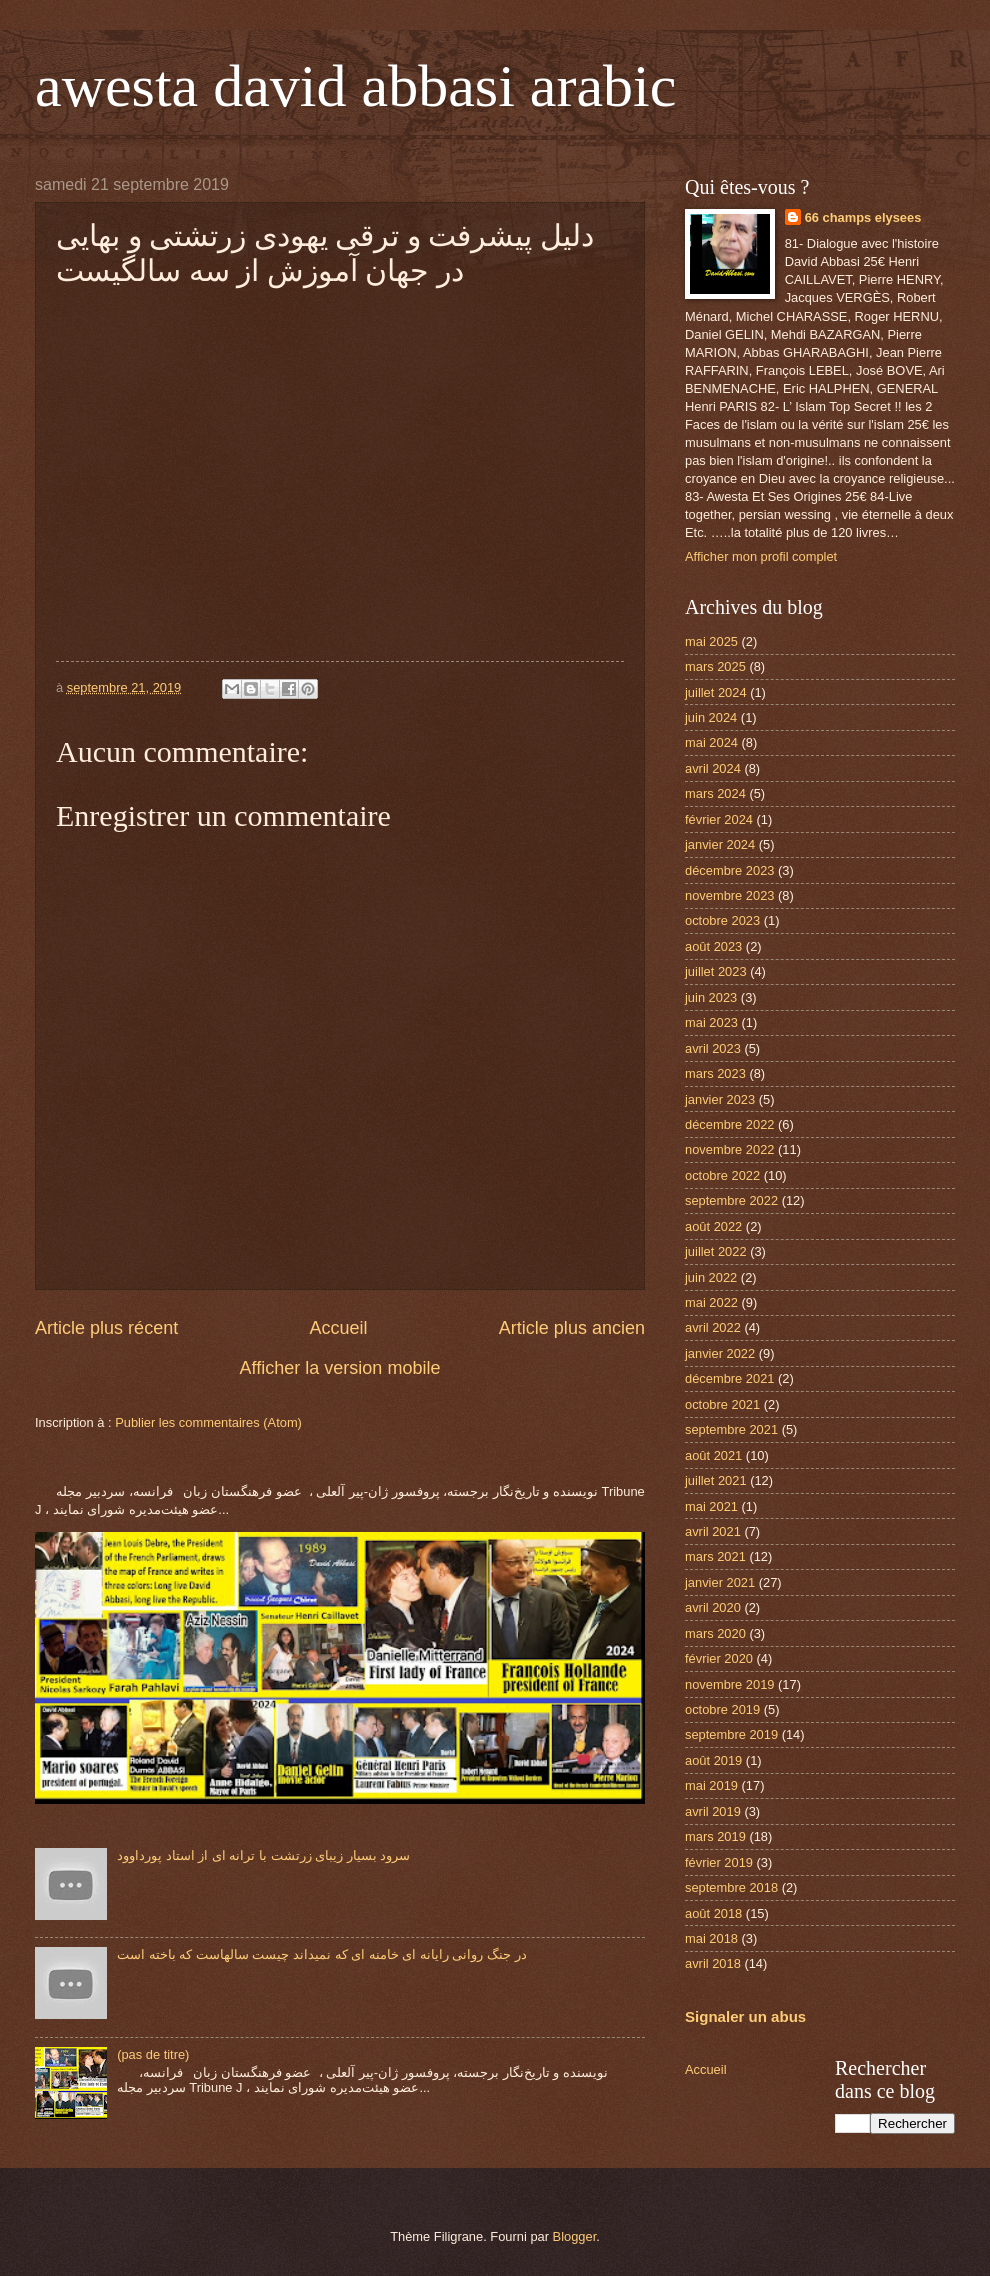  Describe the element at coordinates (715, 1836) in the screenshot. I see `mars 2019` at that location.